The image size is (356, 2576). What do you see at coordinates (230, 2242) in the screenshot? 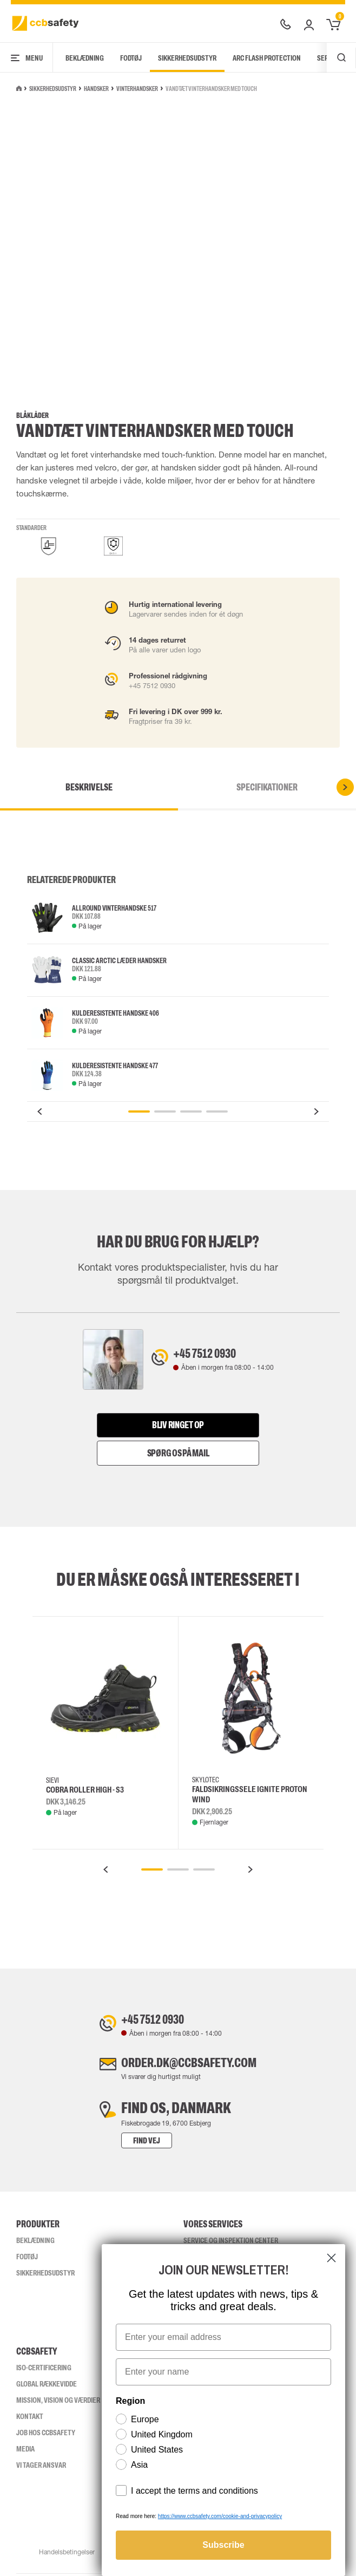
I see `Service og inspektion center` at bounding box center [230, 2242].